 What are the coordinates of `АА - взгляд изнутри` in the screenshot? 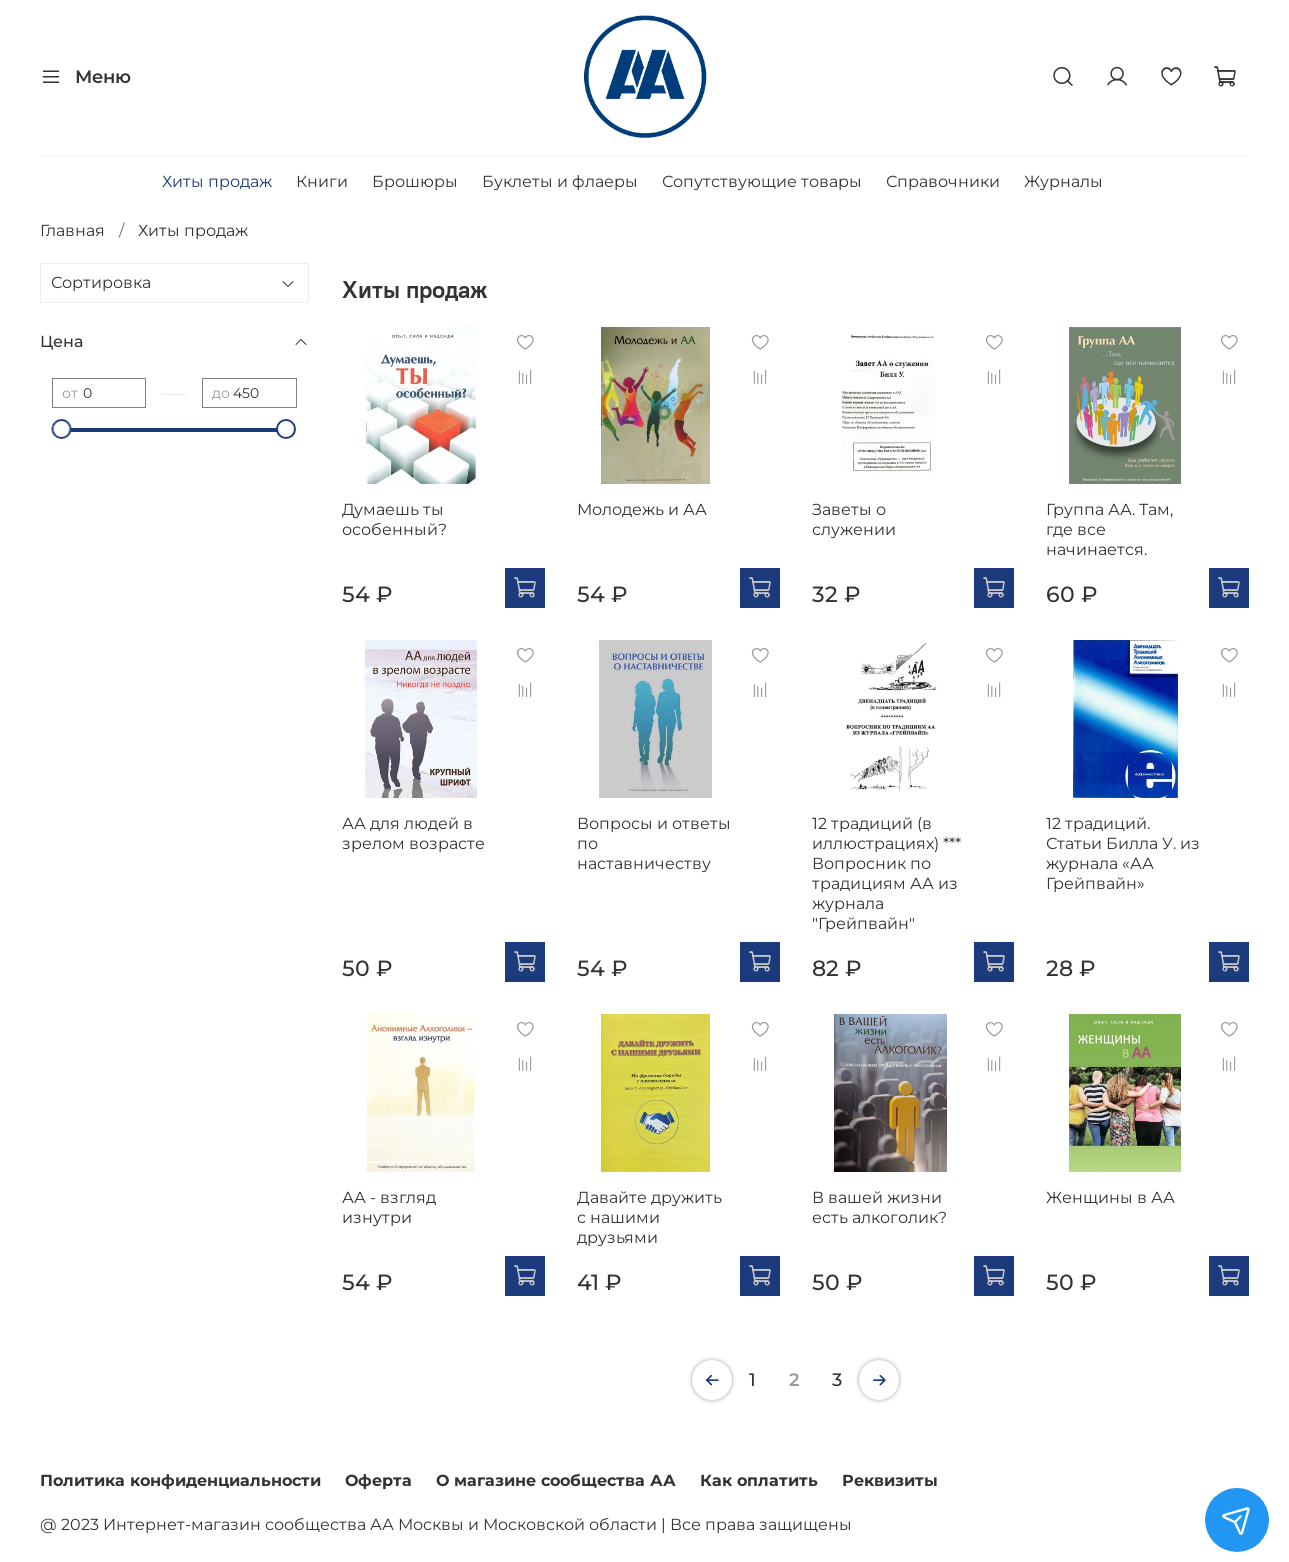 It's located at (389, 1207).